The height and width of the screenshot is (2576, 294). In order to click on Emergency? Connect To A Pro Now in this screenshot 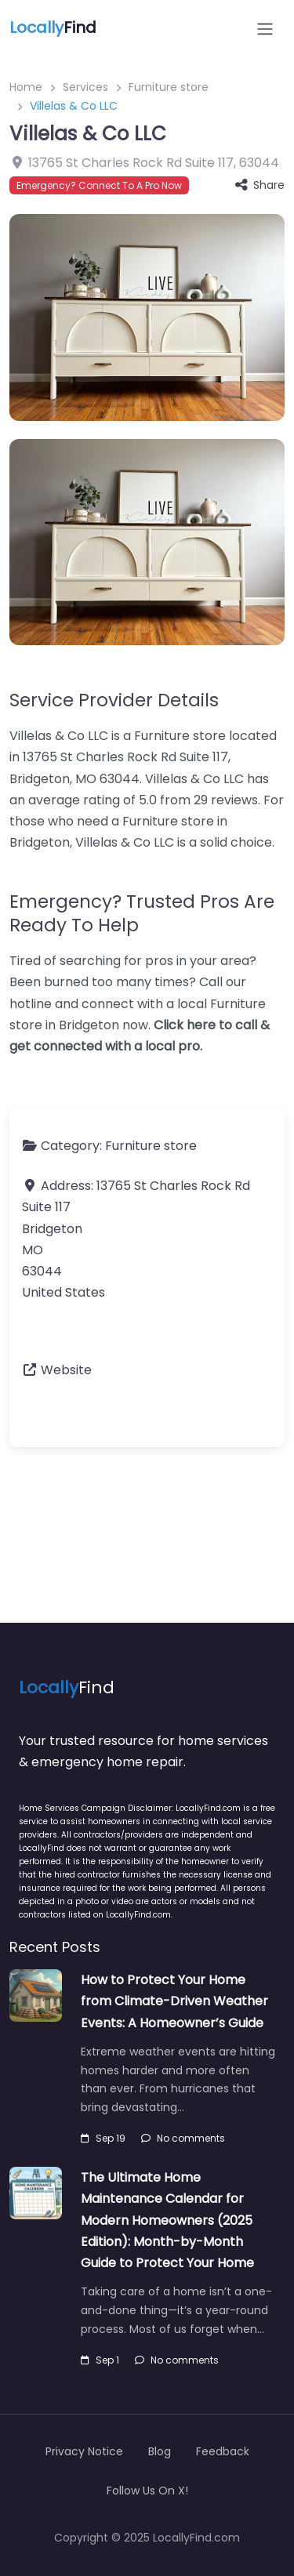, I will do `click(99, 185)`.